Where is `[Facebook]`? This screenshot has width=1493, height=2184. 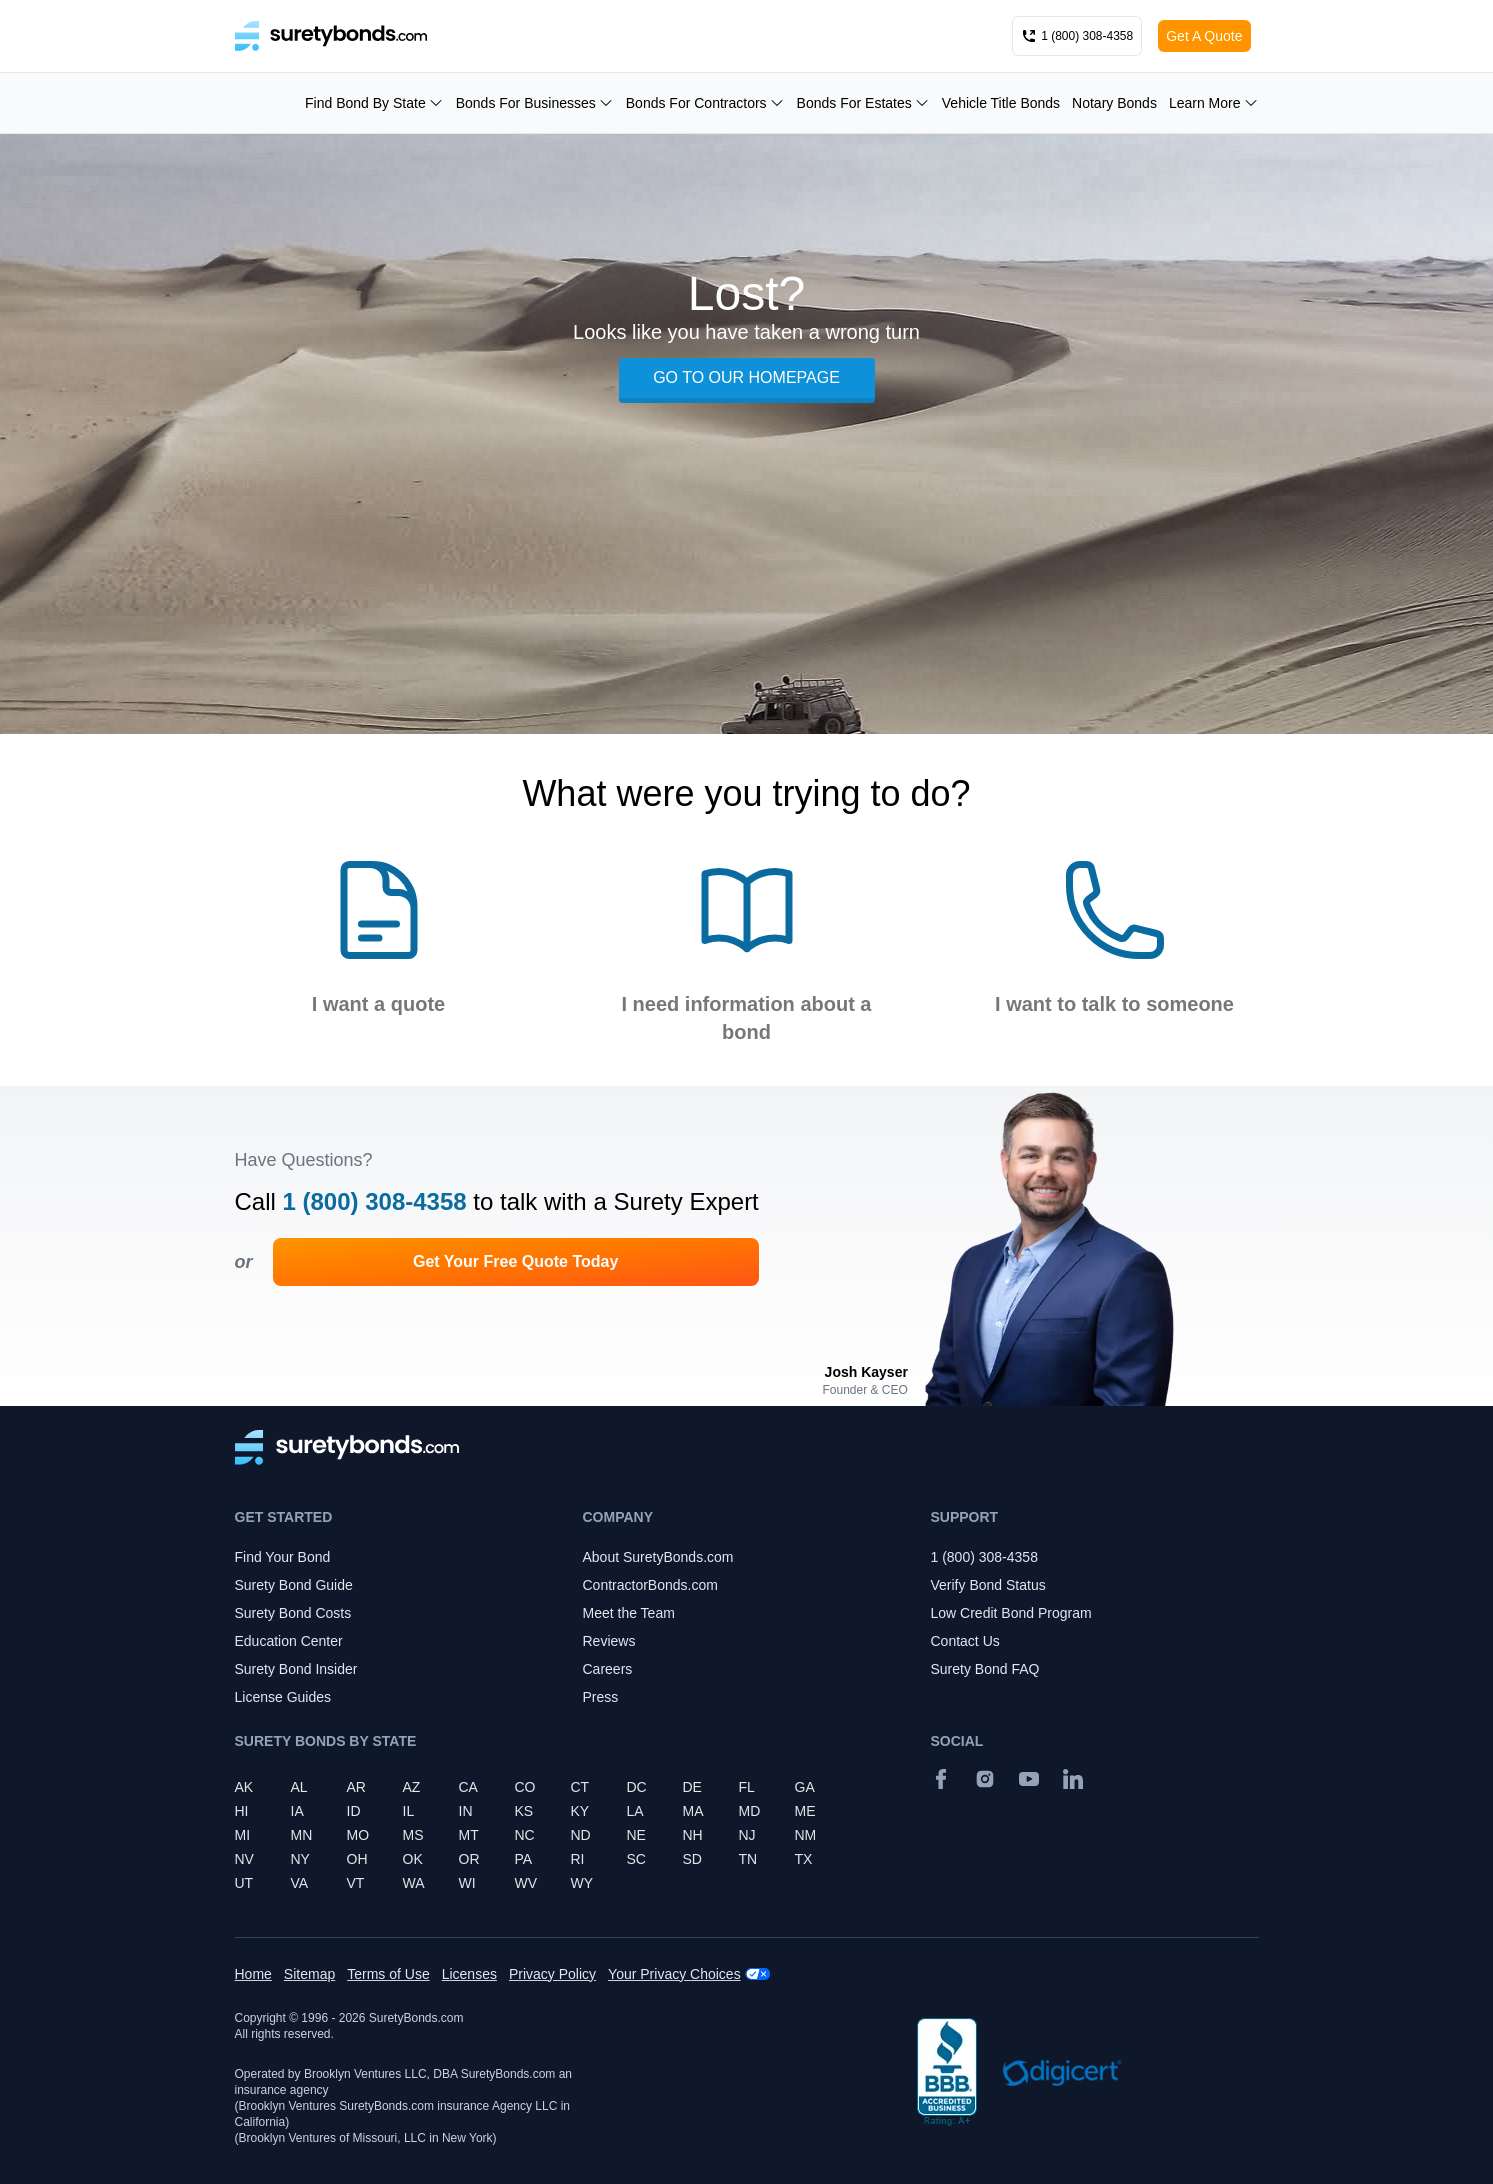 [Facebook] is located at coordinates (941, 1779).